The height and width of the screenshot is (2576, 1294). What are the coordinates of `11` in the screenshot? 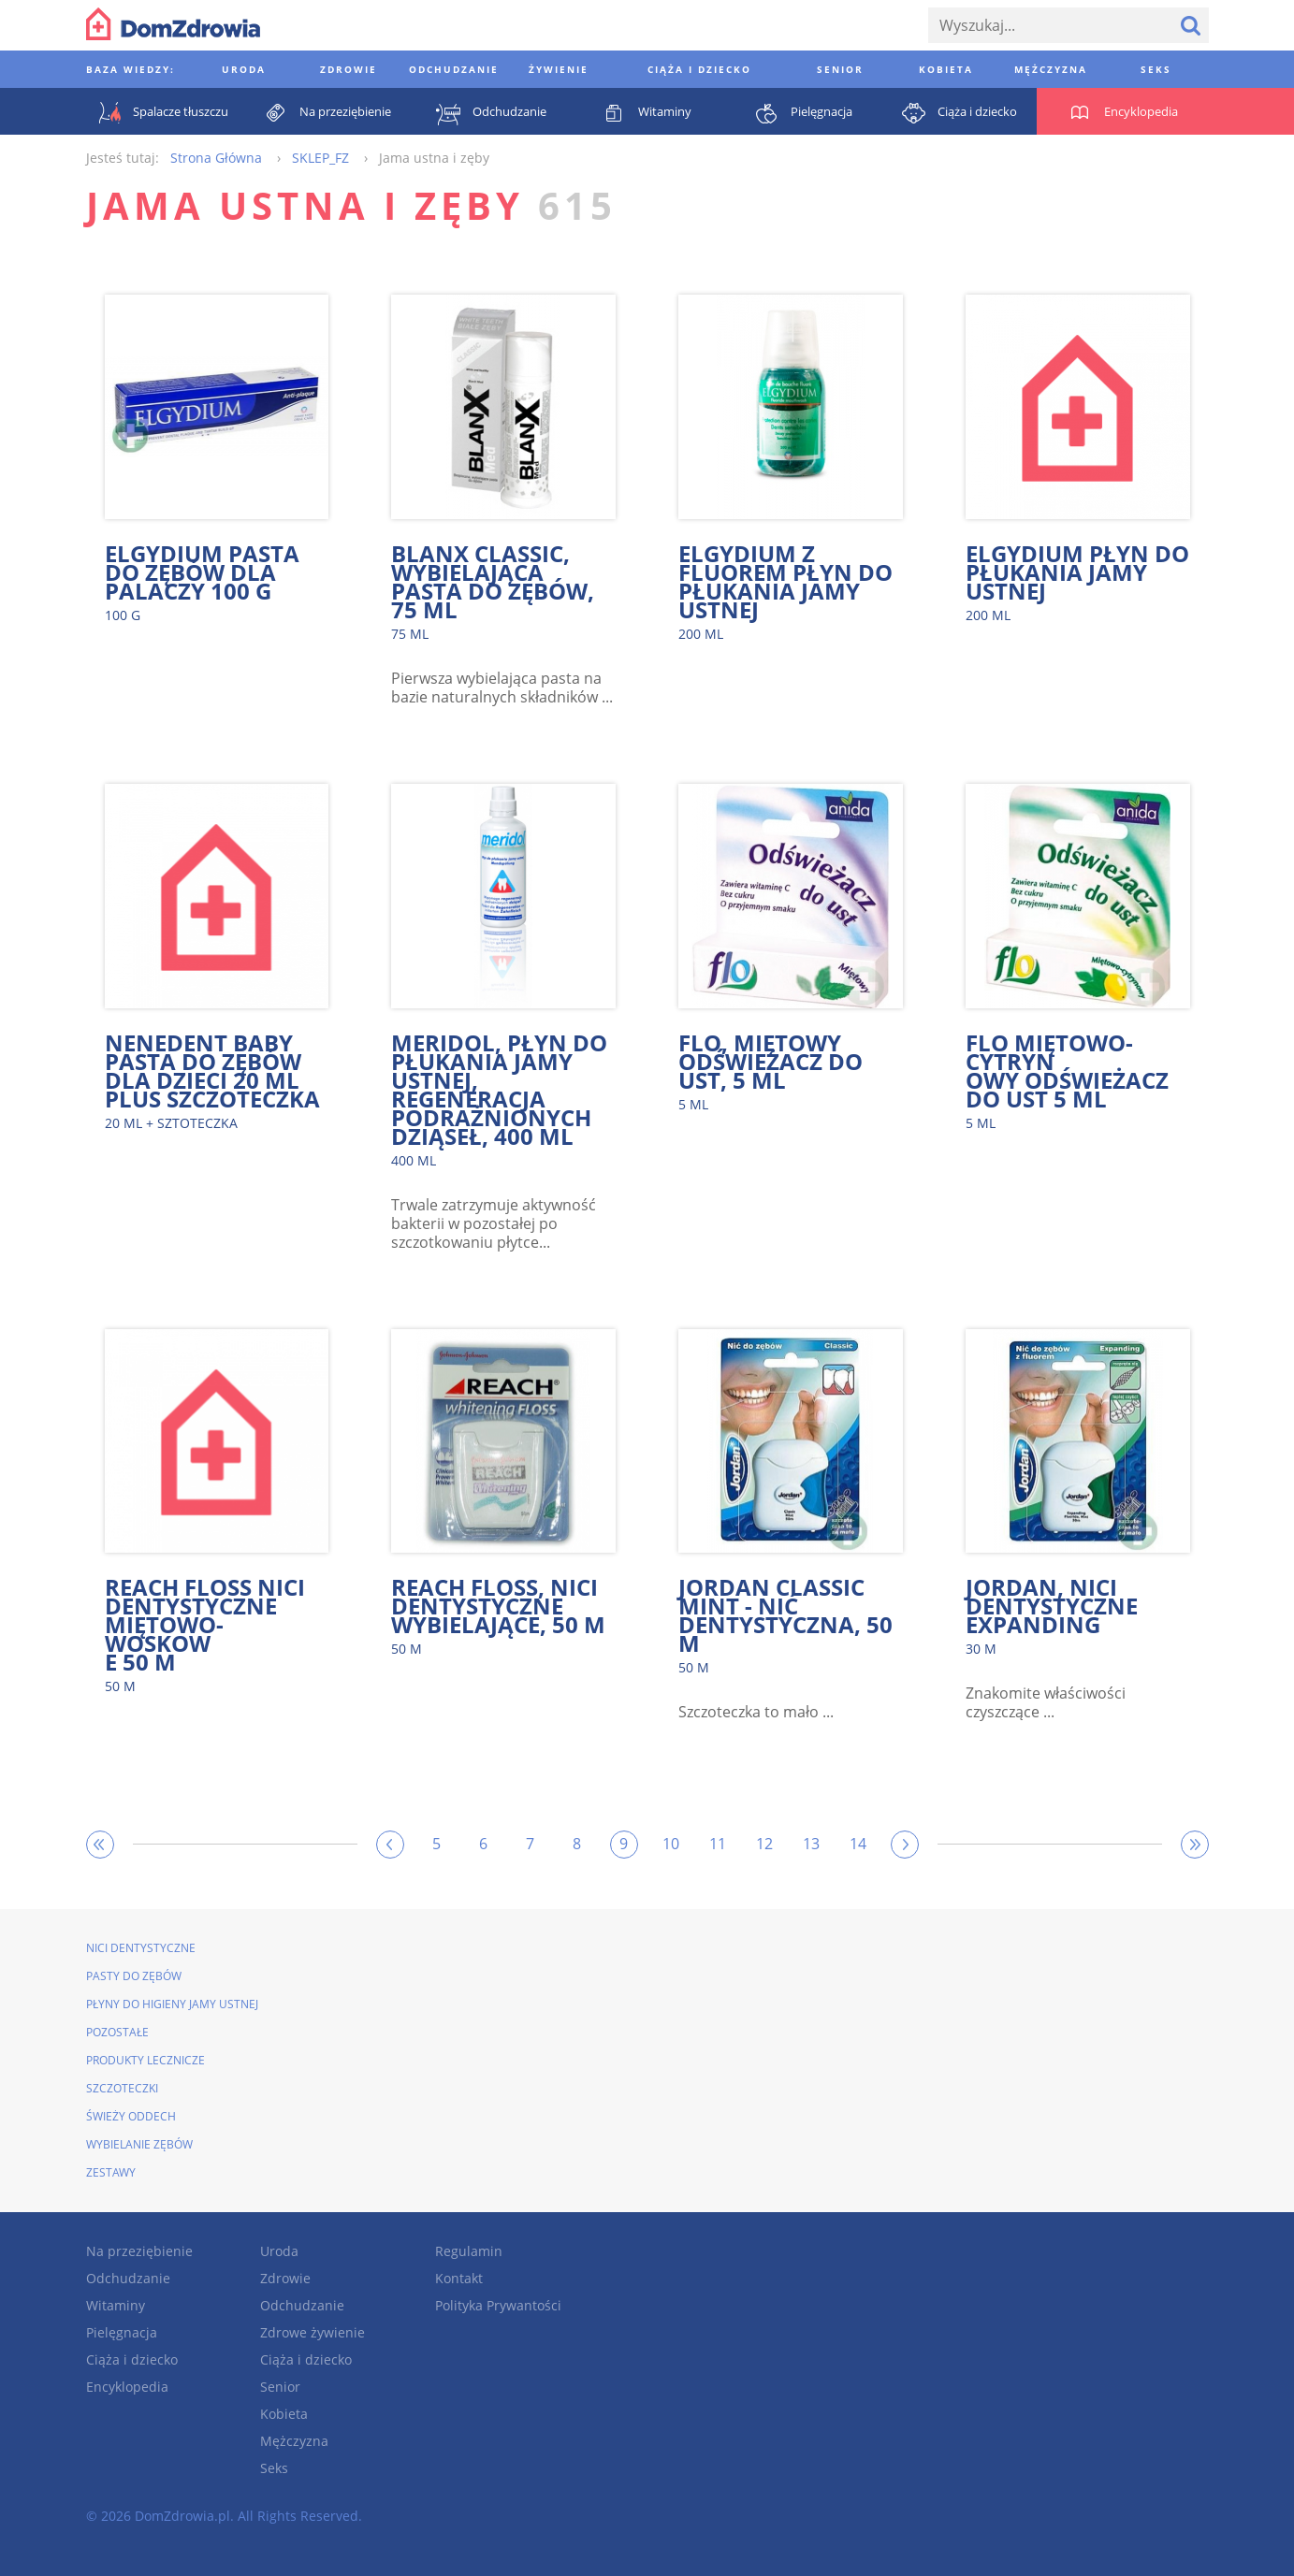 It's located at (717, 1843).